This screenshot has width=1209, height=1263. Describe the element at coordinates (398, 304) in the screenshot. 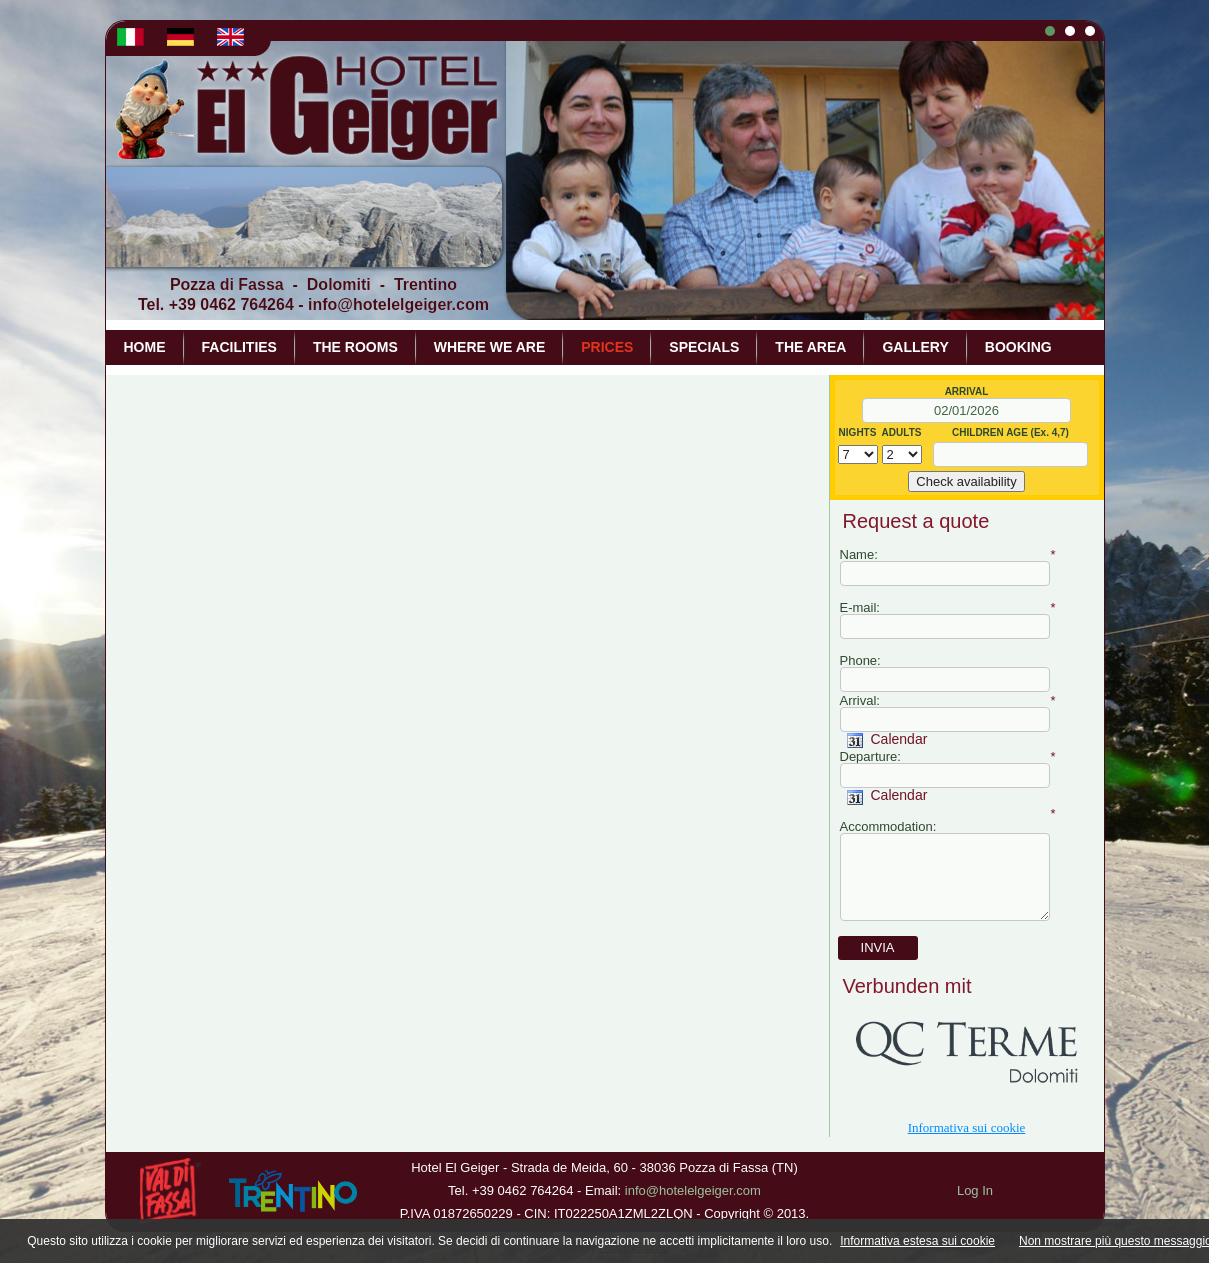

I see `info@hotelelgeiger.com` at that location.